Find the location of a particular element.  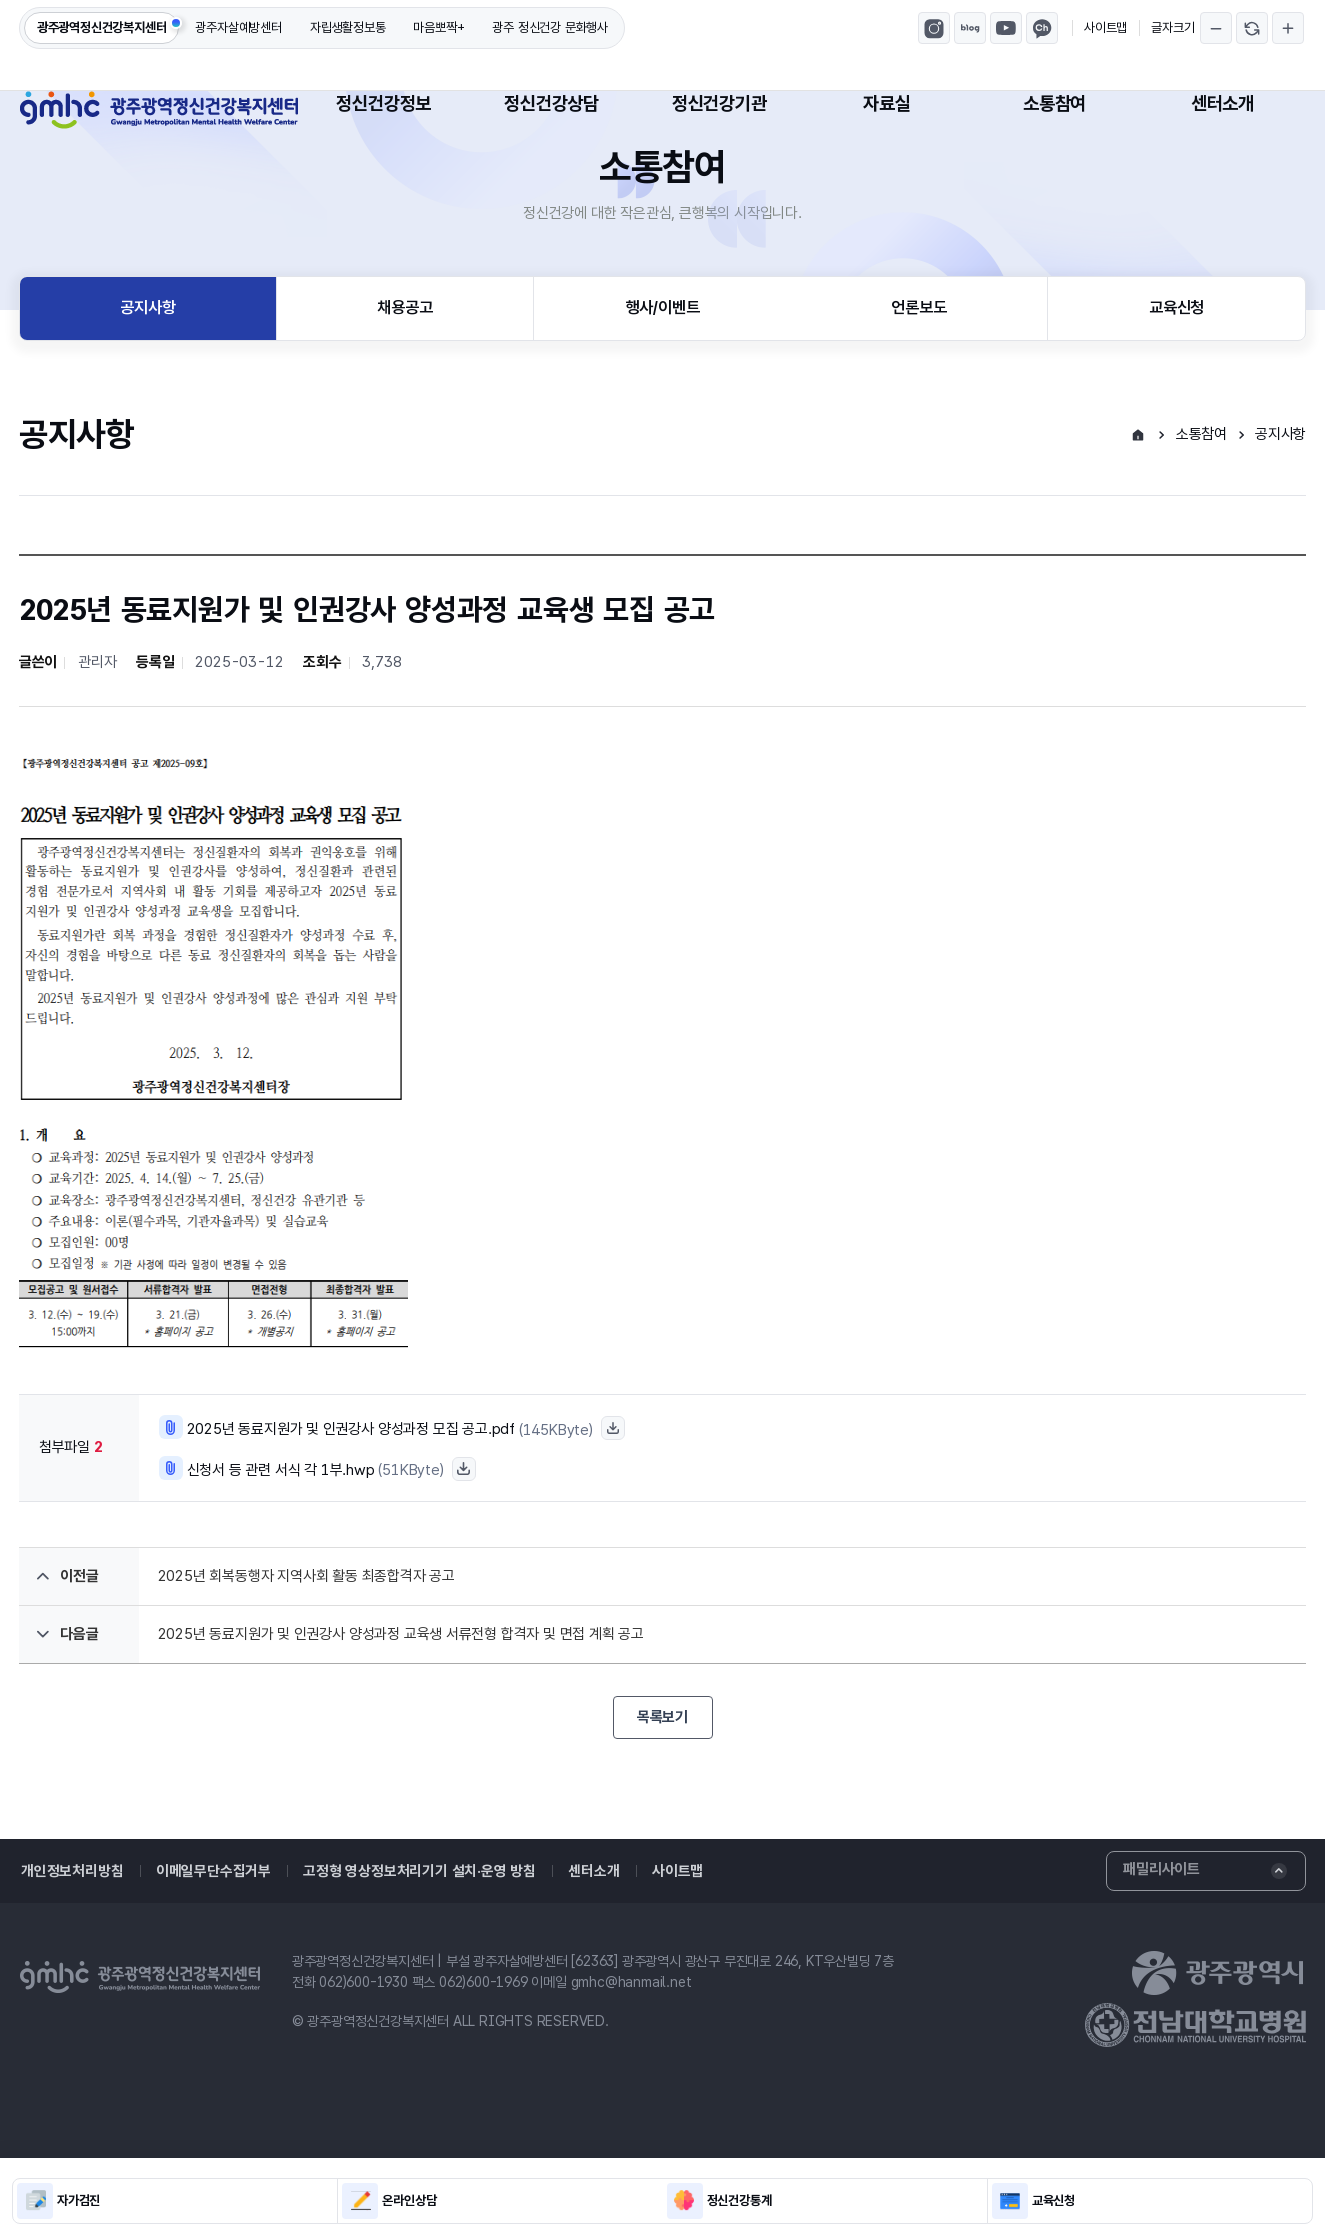

채용공고 is located at coordinates (404, 375).